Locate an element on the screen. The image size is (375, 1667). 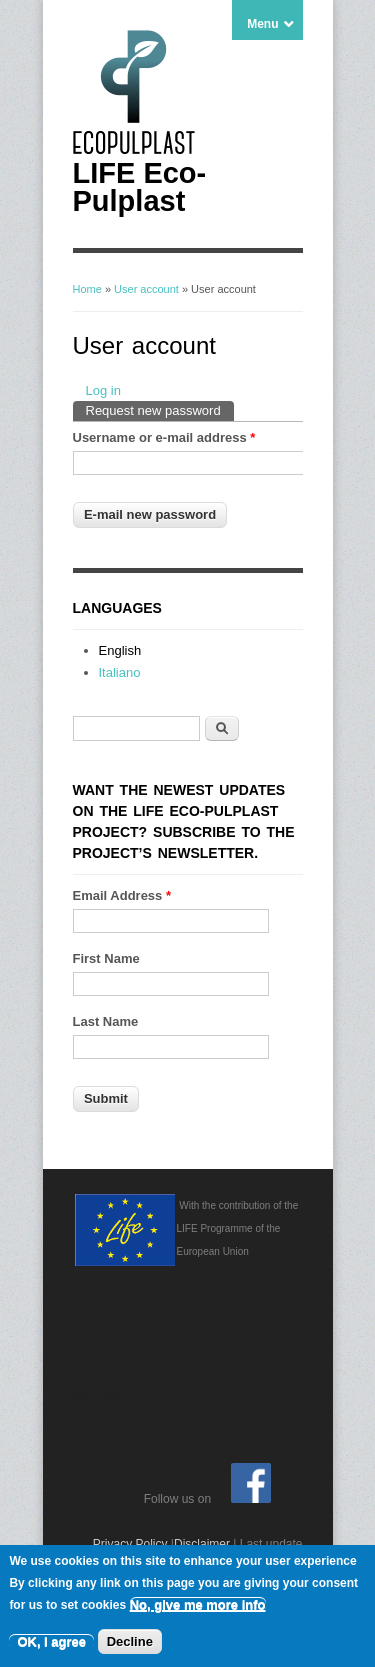
First Name is located at coordinates (106, 958).